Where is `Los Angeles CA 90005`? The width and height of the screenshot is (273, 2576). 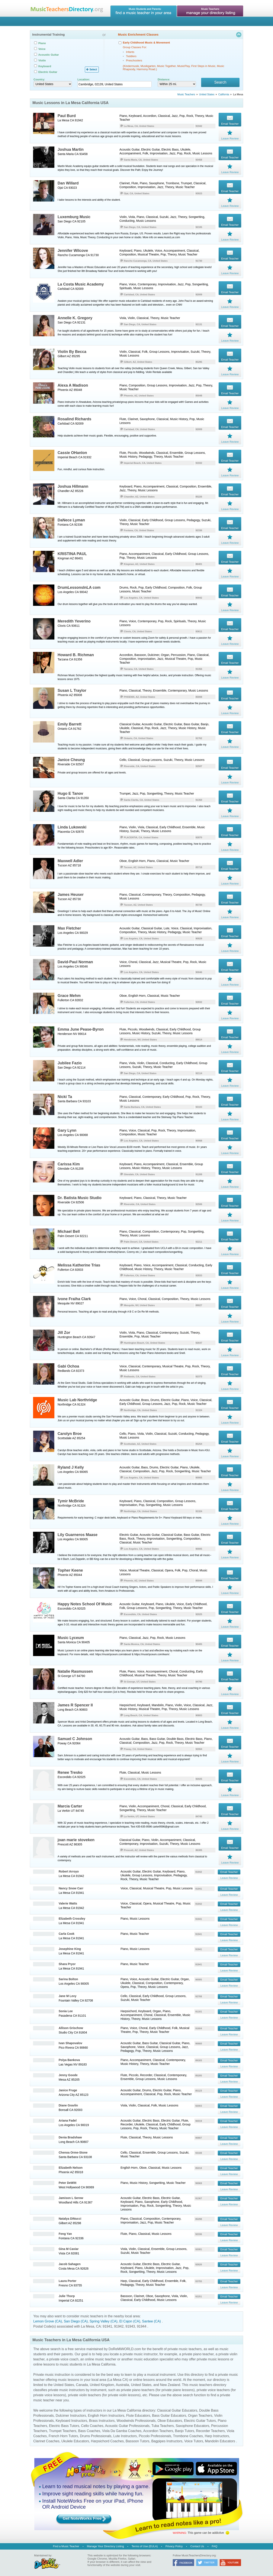 Los Angeles CA 90005 is located at coordinates (73, 1539).